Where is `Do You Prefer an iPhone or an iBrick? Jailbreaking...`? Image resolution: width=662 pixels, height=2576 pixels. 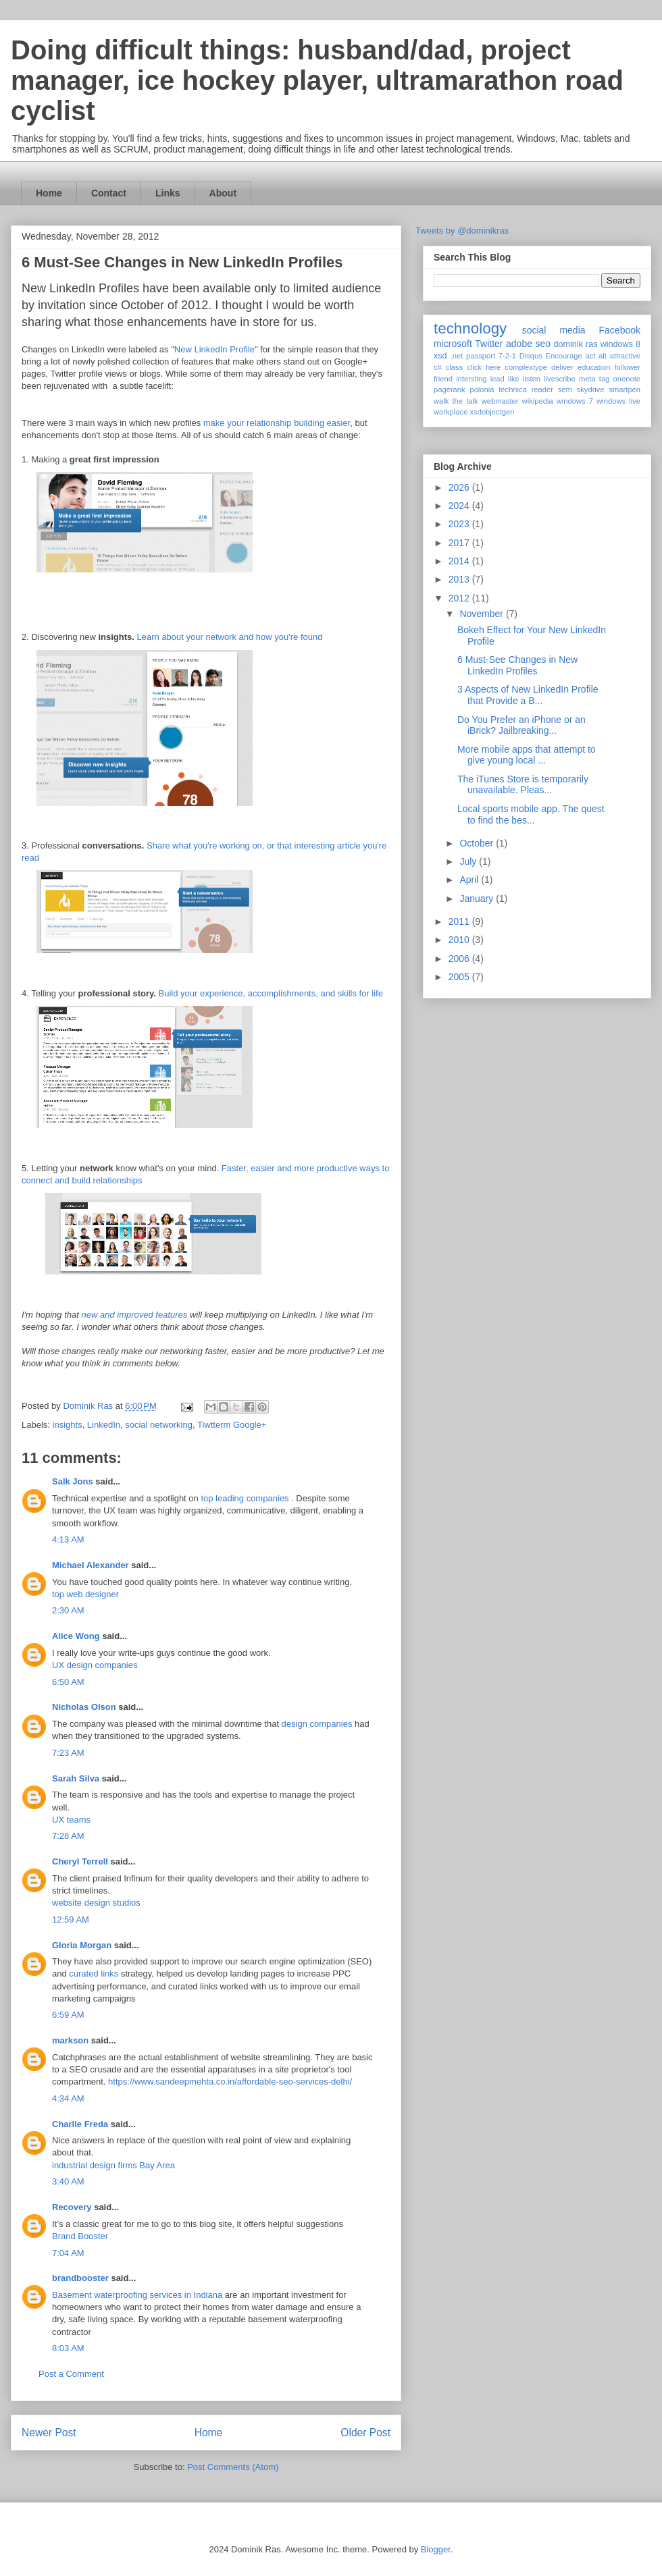
Do You Prefer an iPhone or an iBrick? Jailbreaking... is located at coordinates (521, 725).